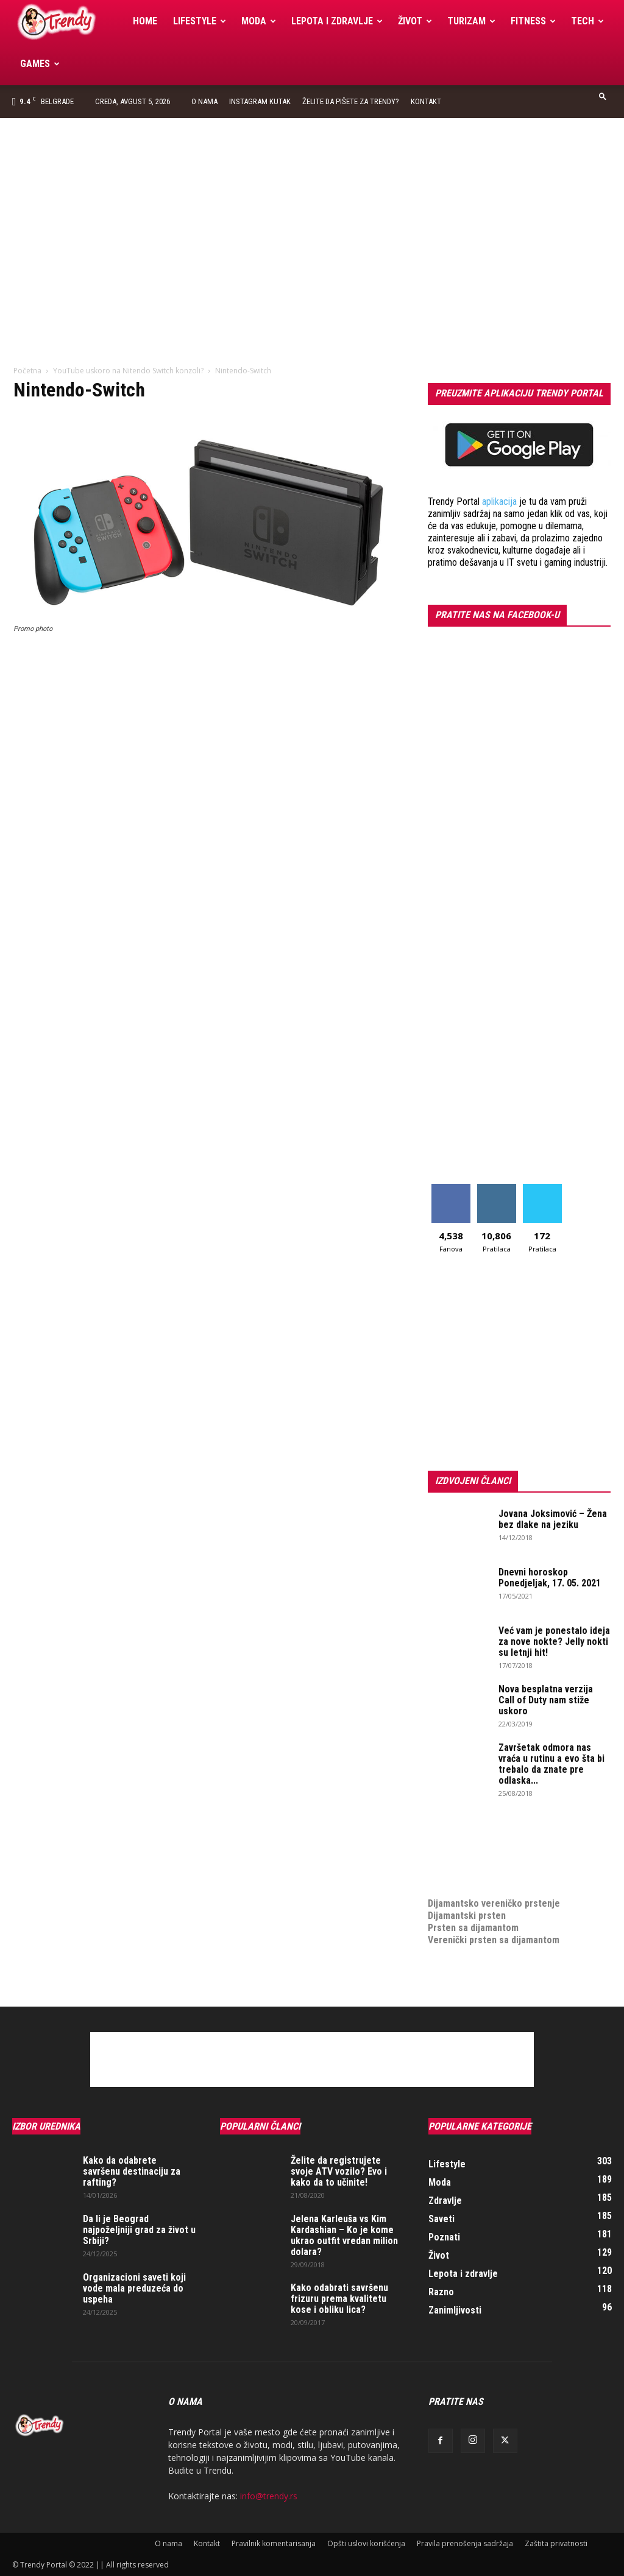  What do you see at coordinates (131, 2171) in the screenshot?
I see `Kako da odabrete savršenu destinaciju za rafting?` at bounding box center [131, 2171].